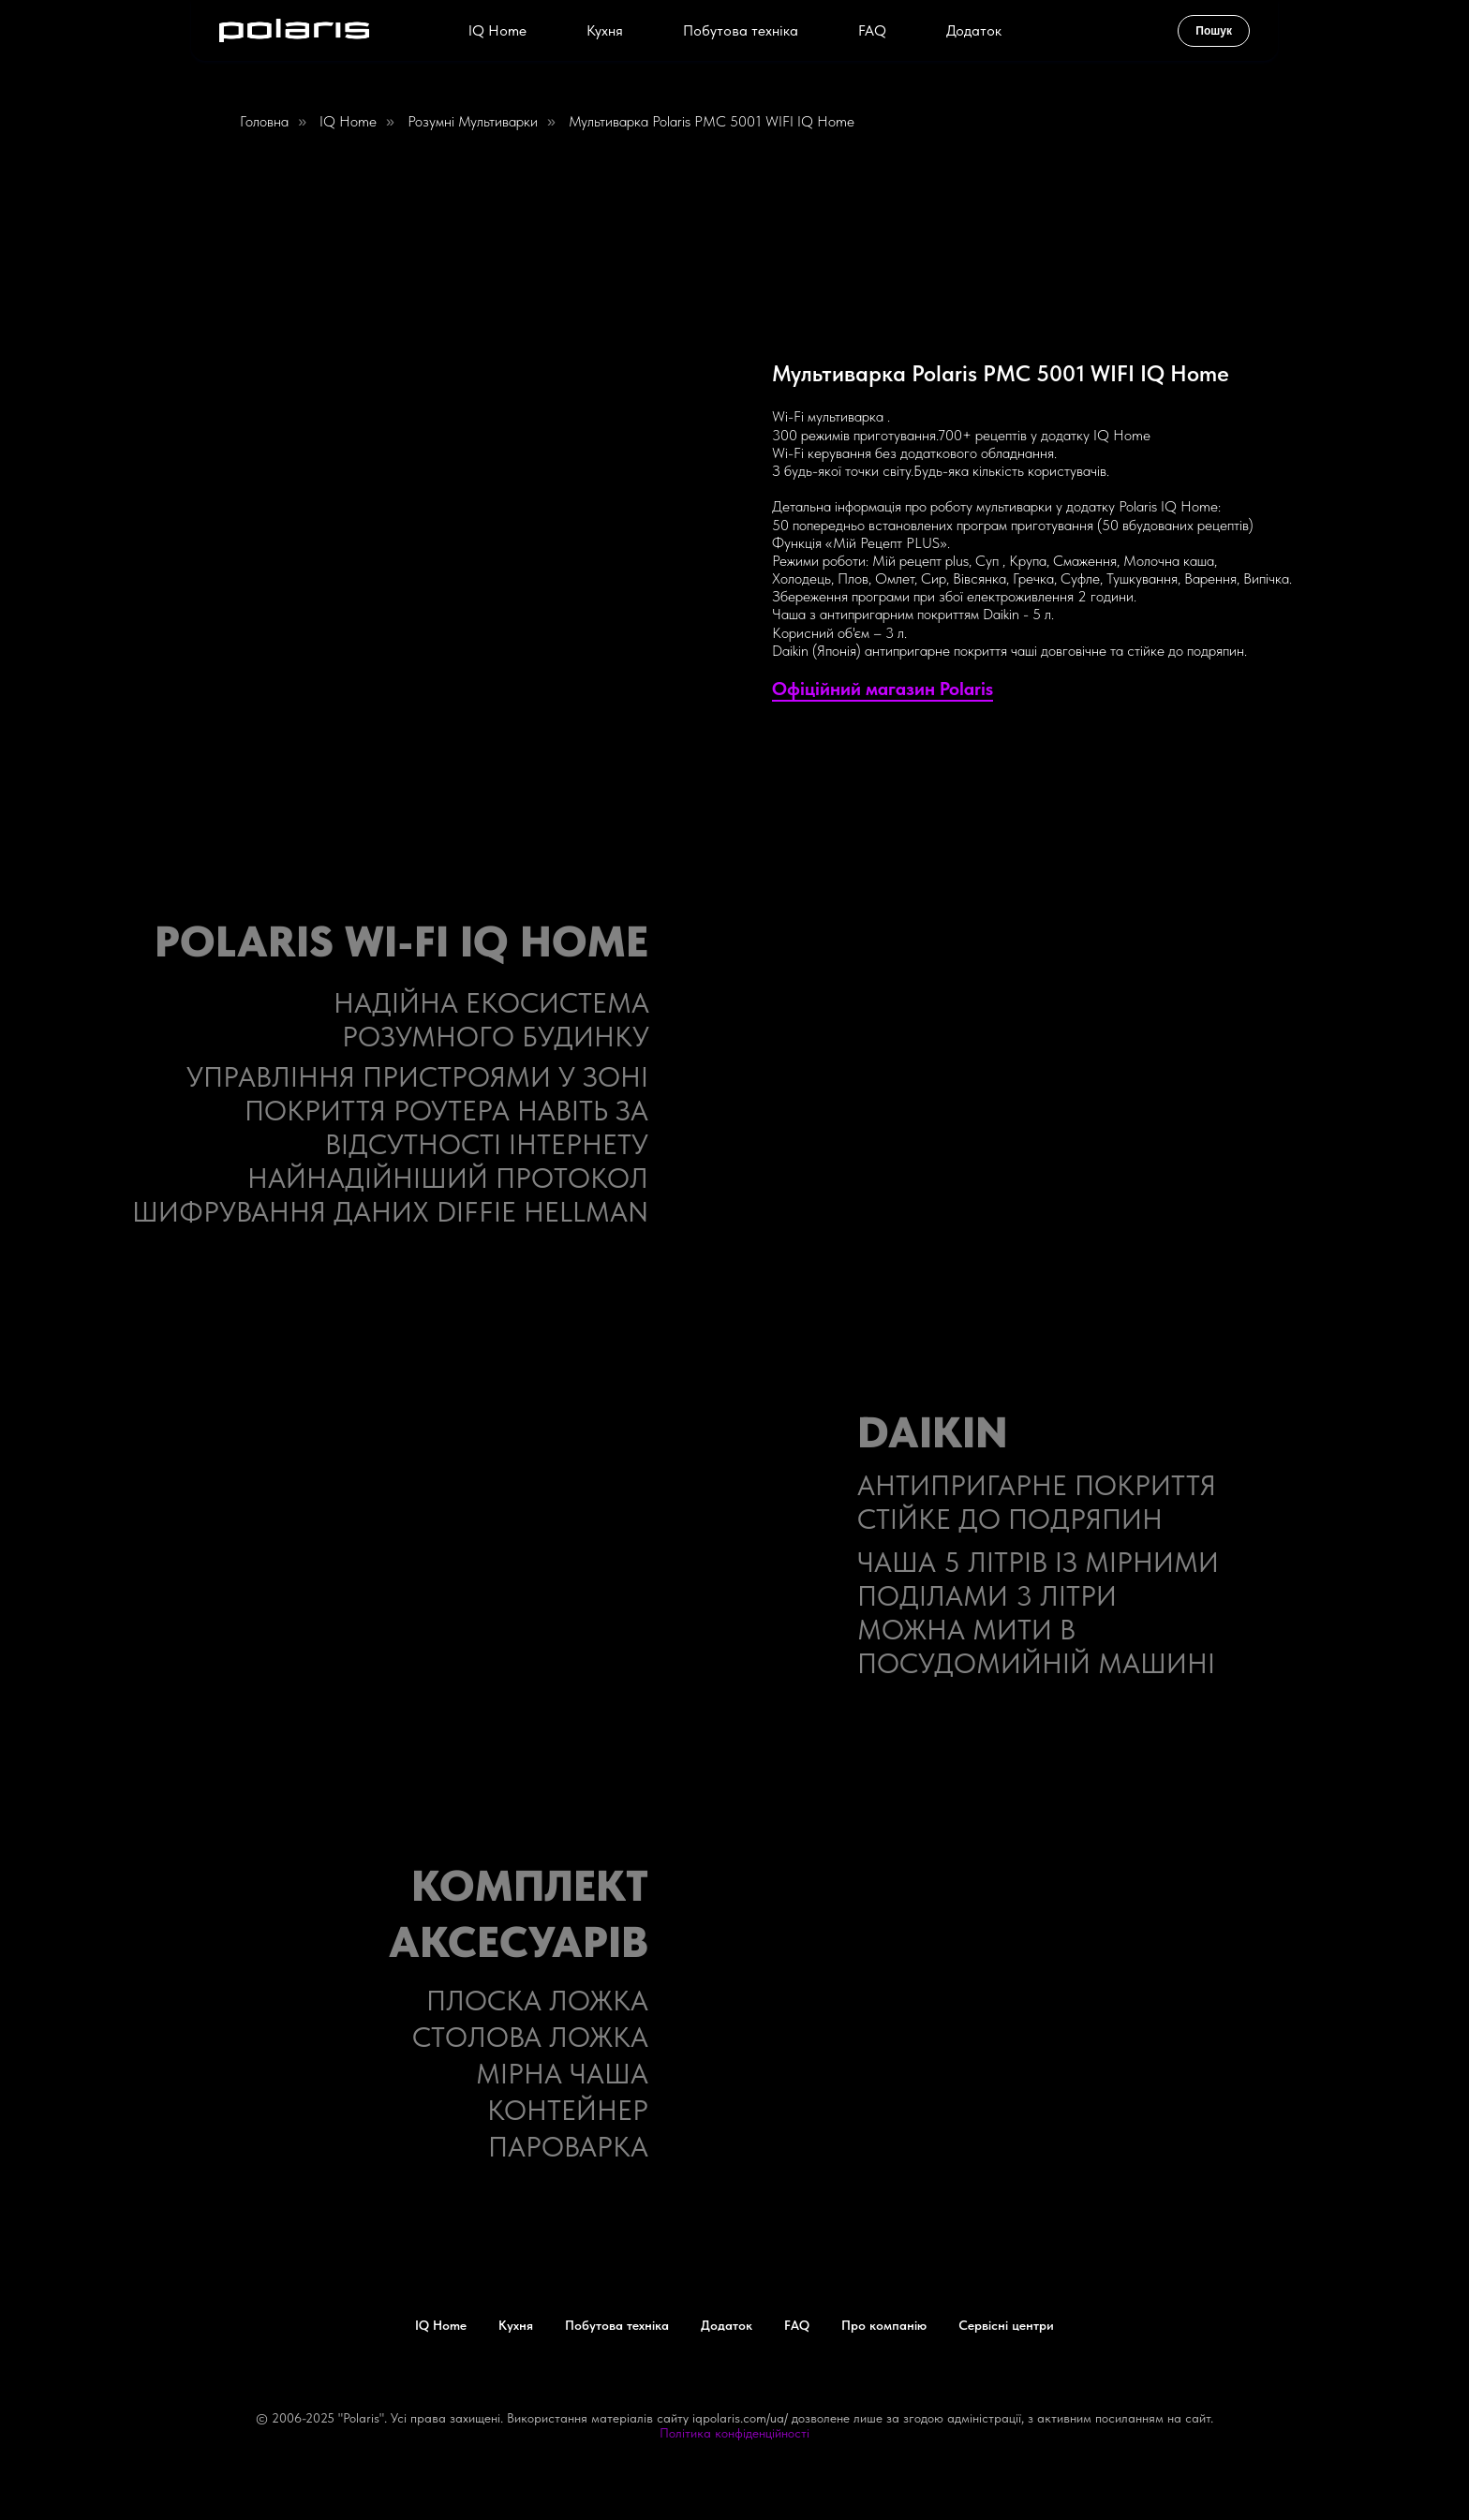 The width and height of the screenshot is (1469, 2520). Describe the element at coordinates (264, 121) in the screenshot. I see `Головна` at that location.